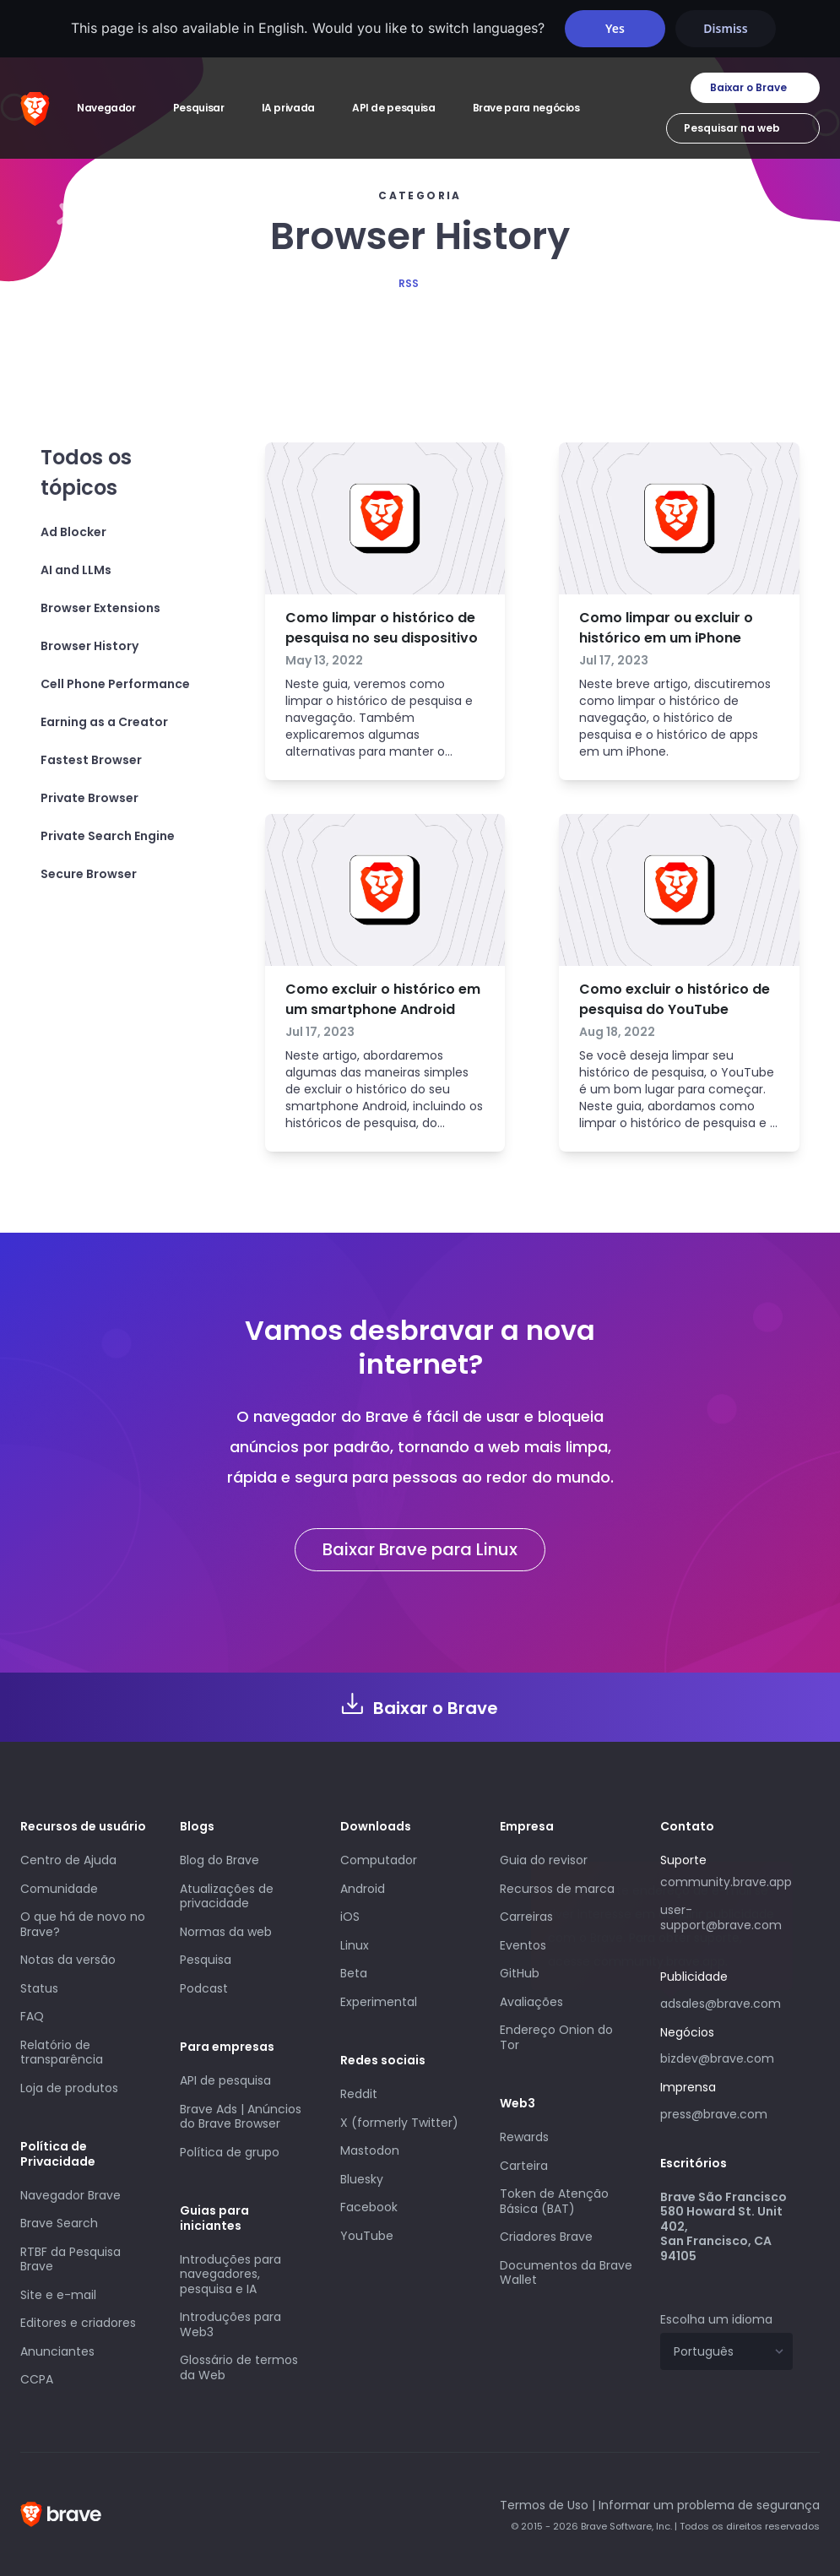 This screenshot has height=2576, width=840. I want to click on YouTube, so click(366, 2235).